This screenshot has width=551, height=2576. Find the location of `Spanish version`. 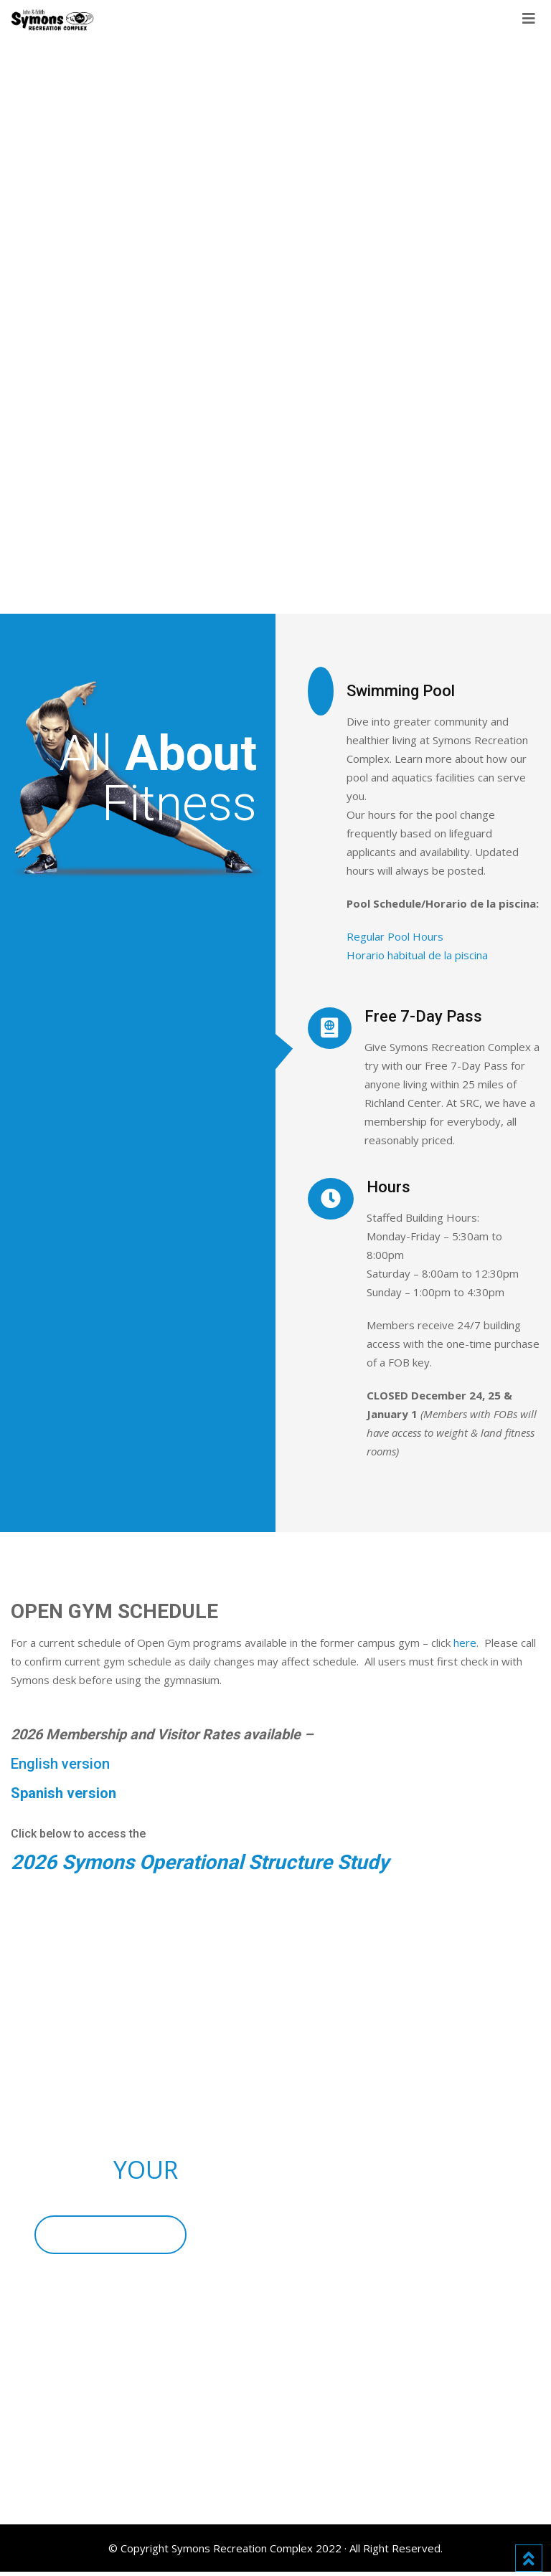

Spanish version is located at coordinates (63, 1793).